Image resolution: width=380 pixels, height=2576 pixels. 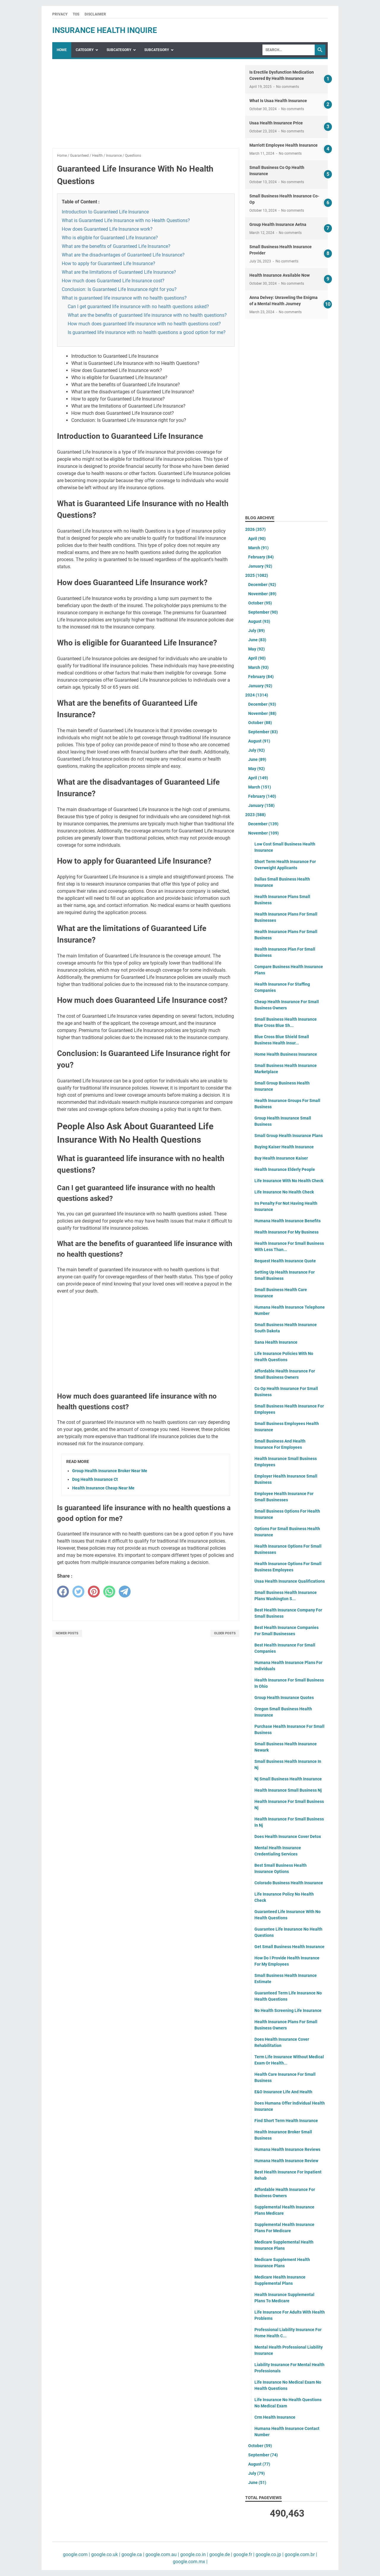 What do you see at coordinates (259, 621) in the screenshot?
I see `August` at bounding box center [259, 621].